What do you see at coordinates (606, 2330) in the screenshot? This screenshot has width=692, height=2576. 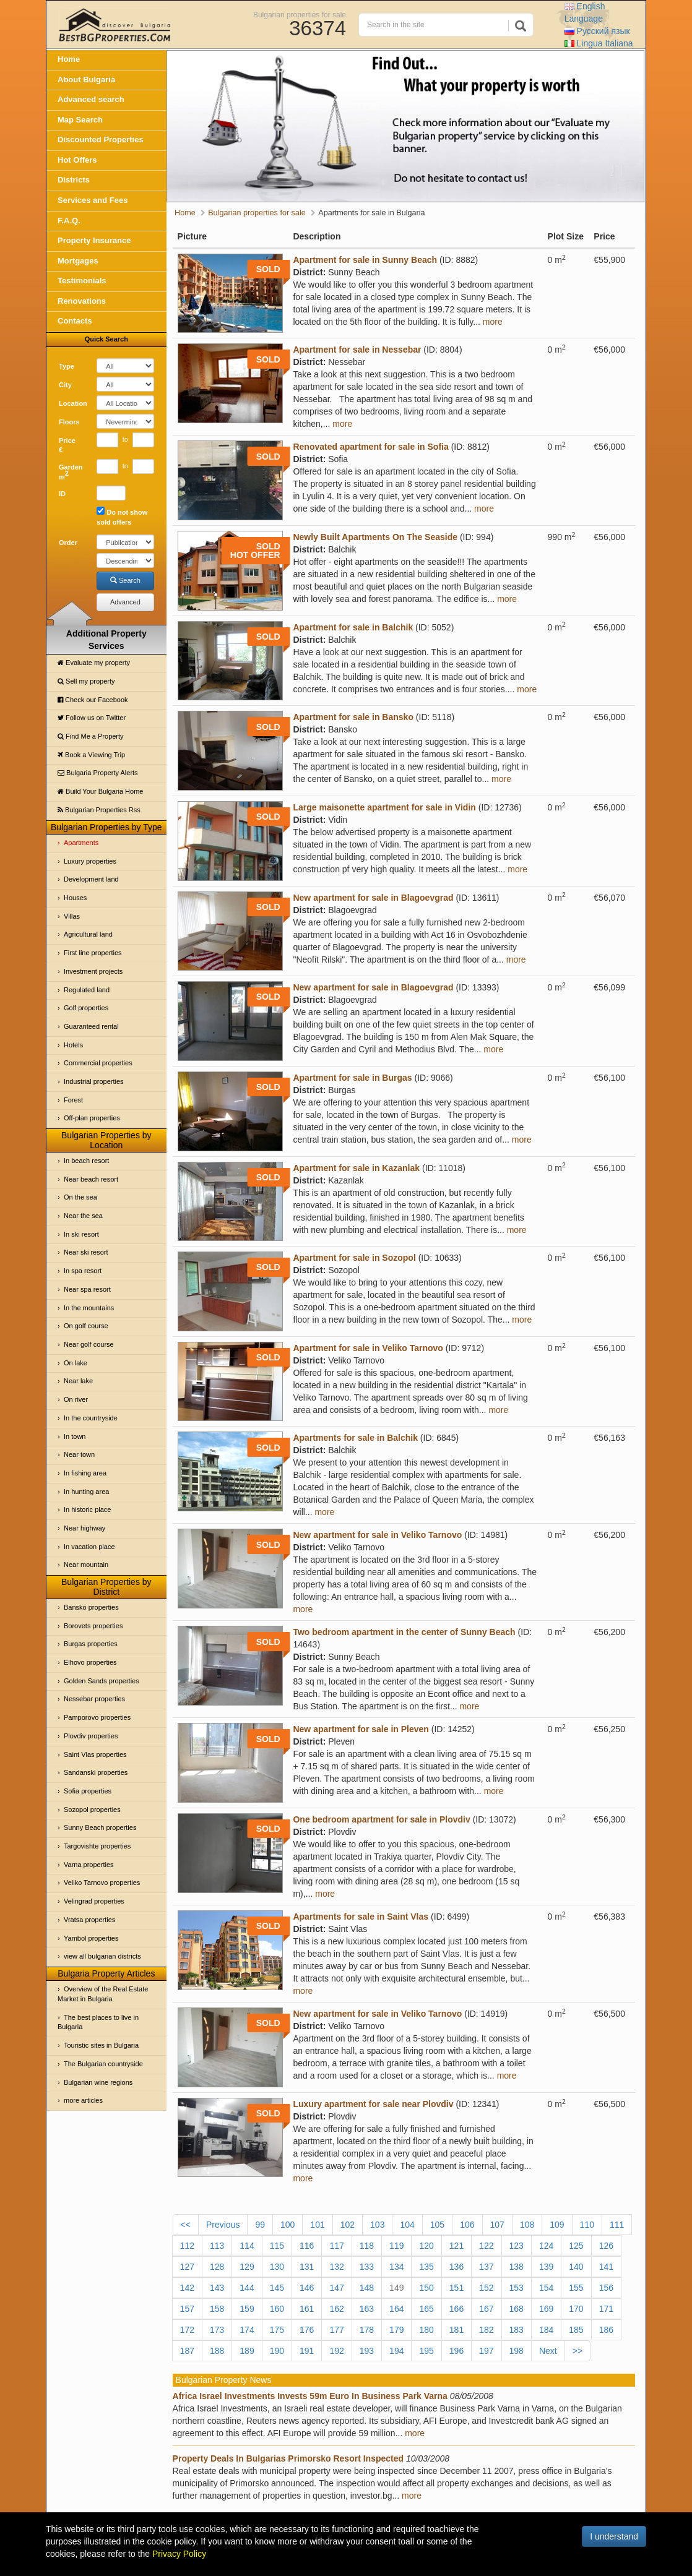 I see `186` at bounding box center [606, 2330].